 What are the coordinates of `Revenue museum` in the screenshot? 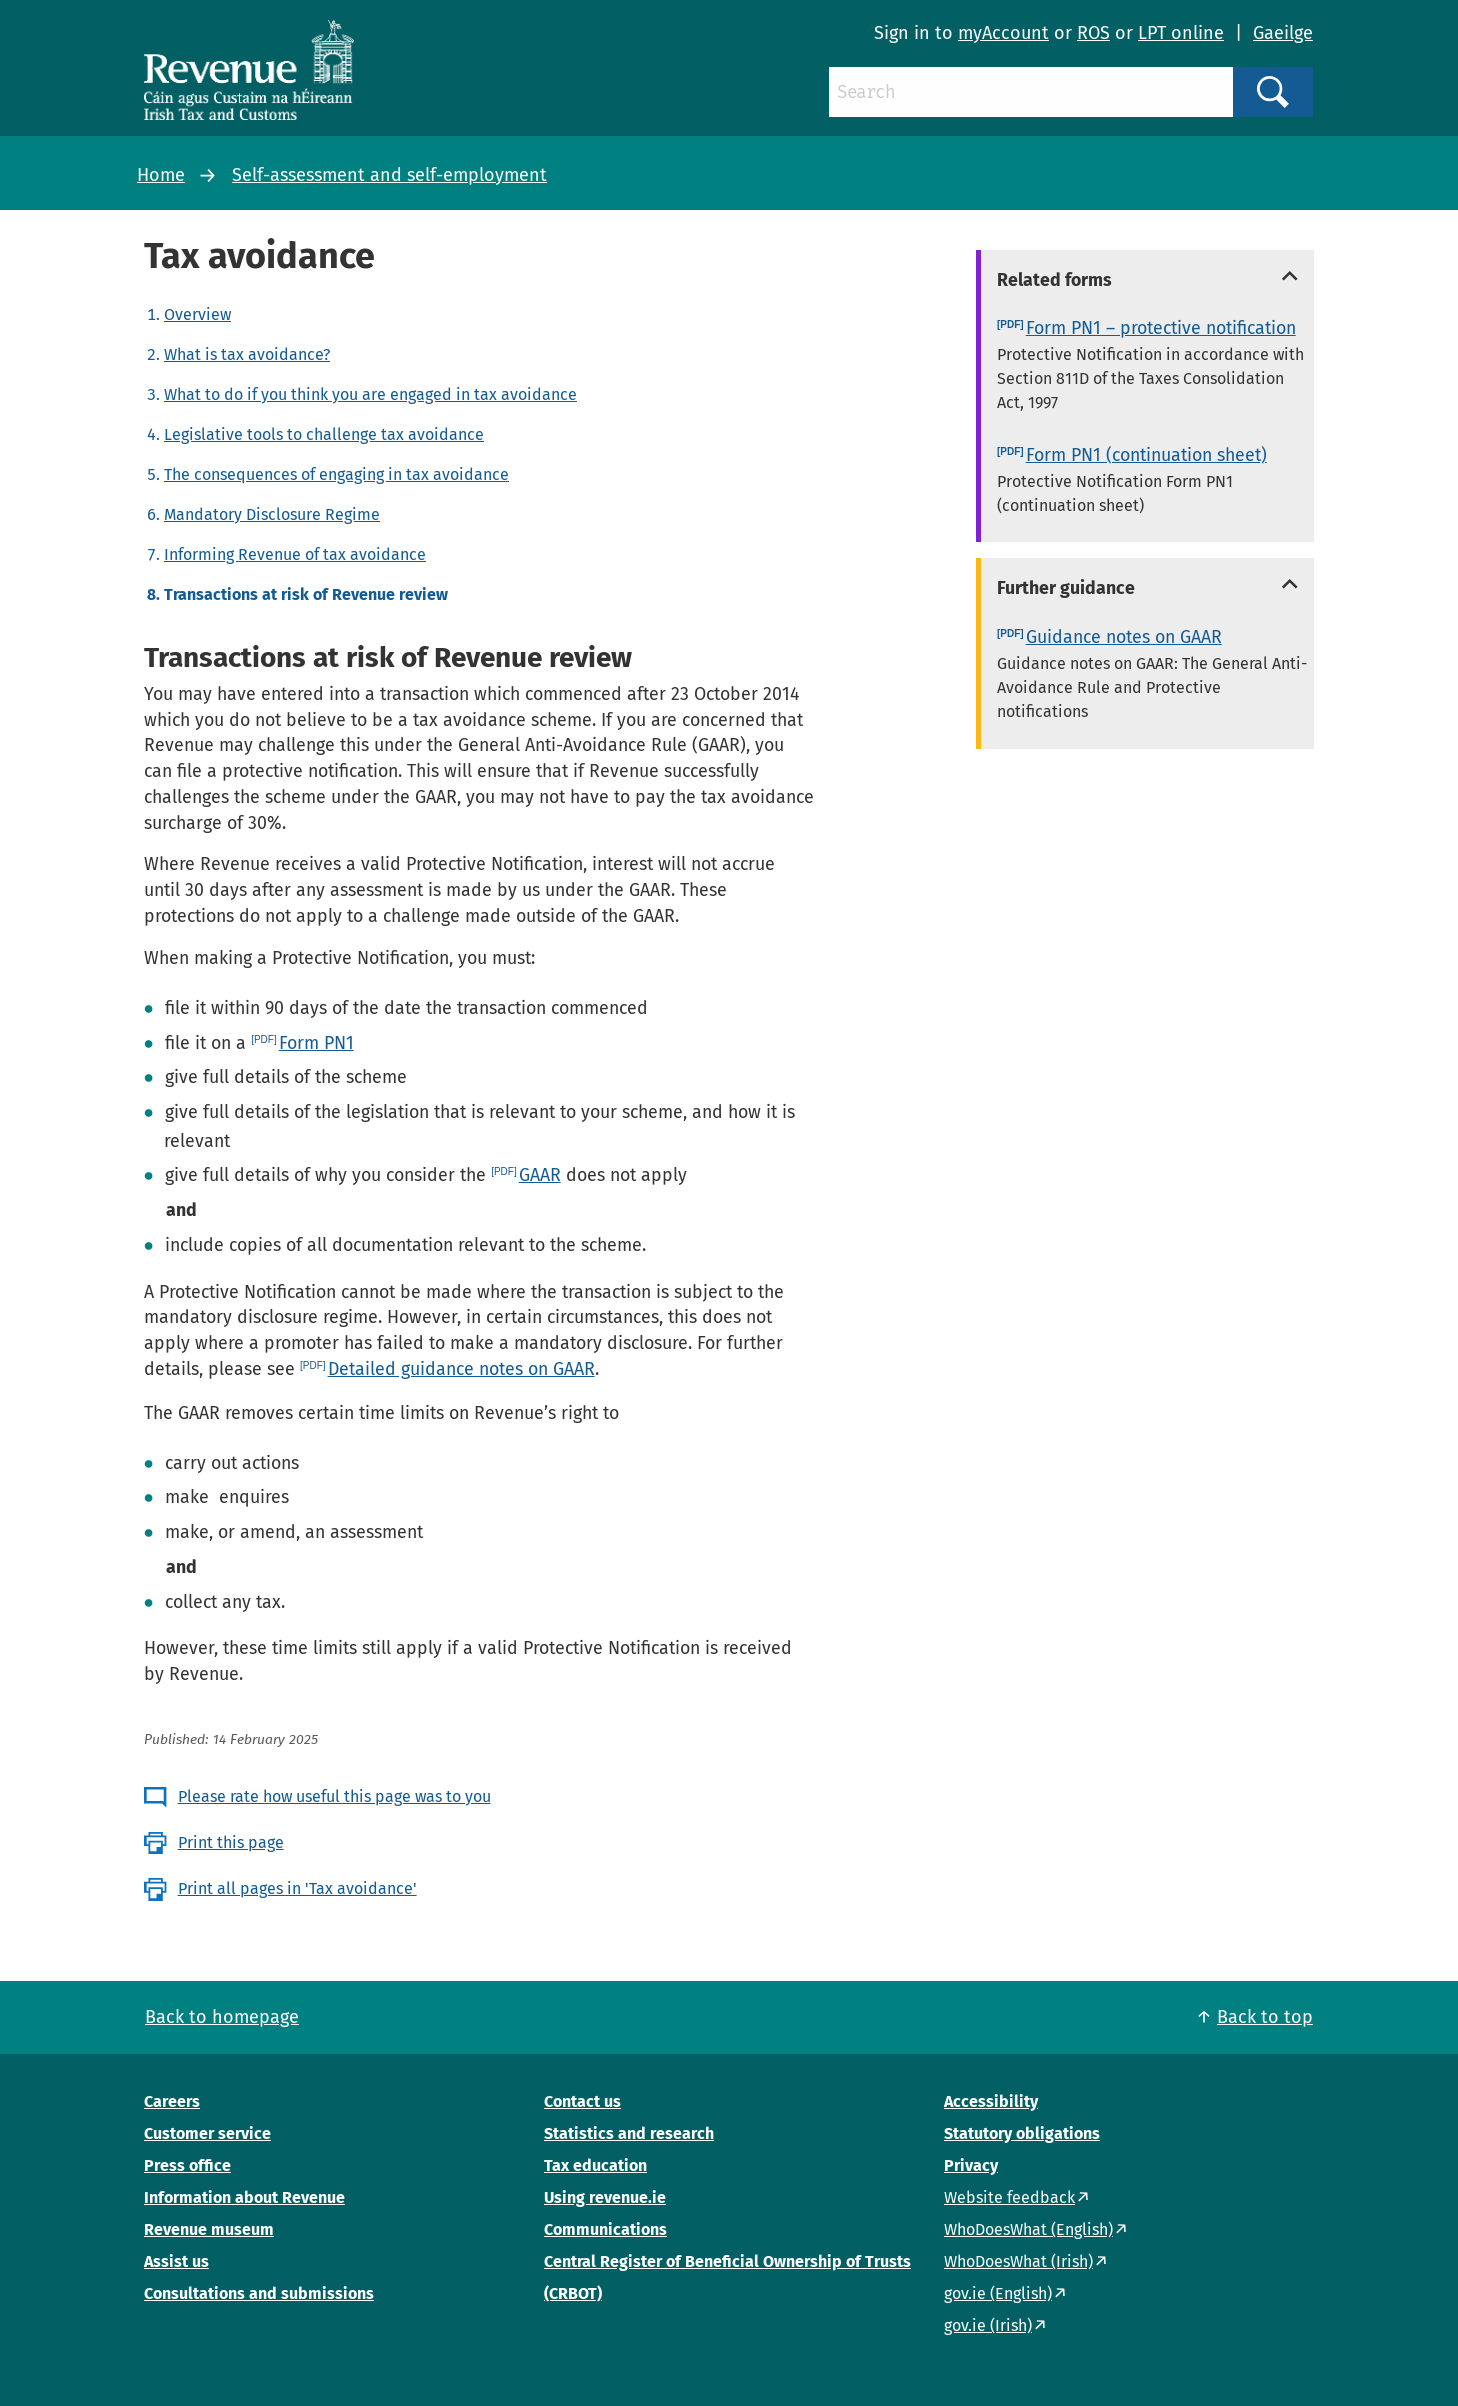 It's located at (209, 2229).